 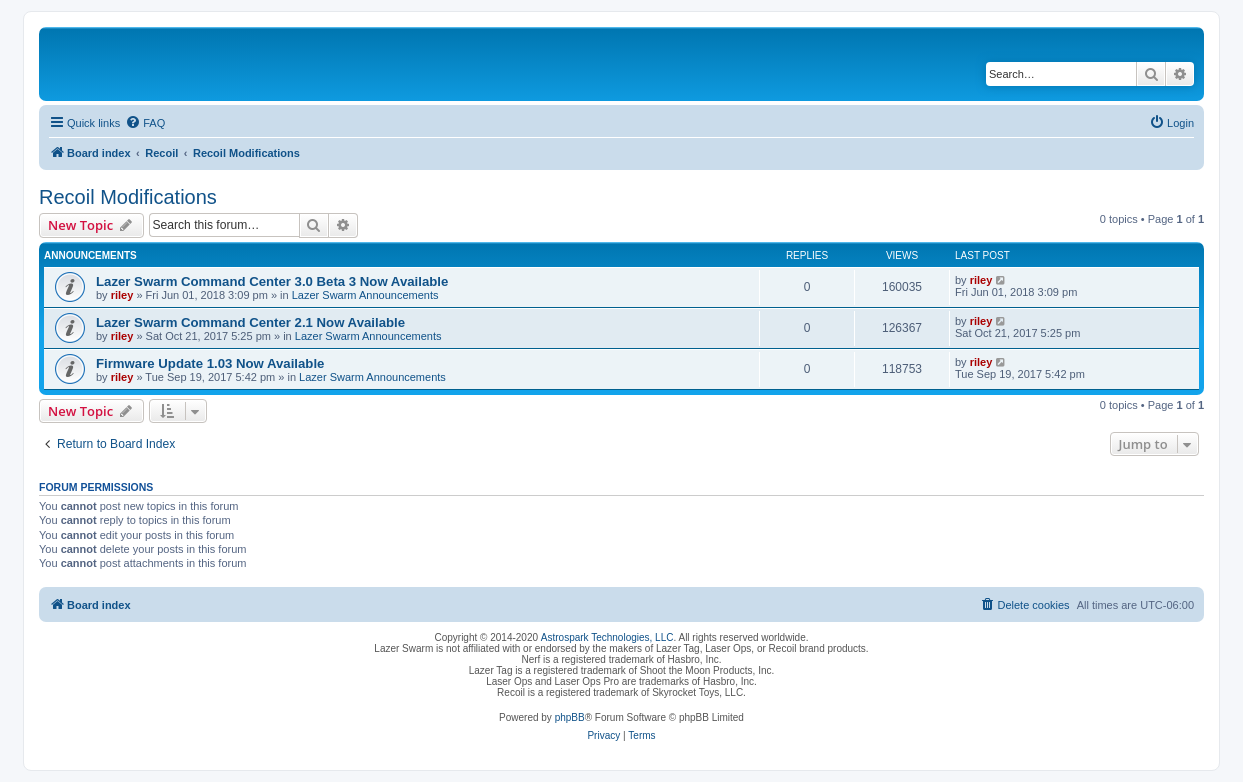 I want to click on Astrospark Technologies, LLC, so click(x=607, y=637).